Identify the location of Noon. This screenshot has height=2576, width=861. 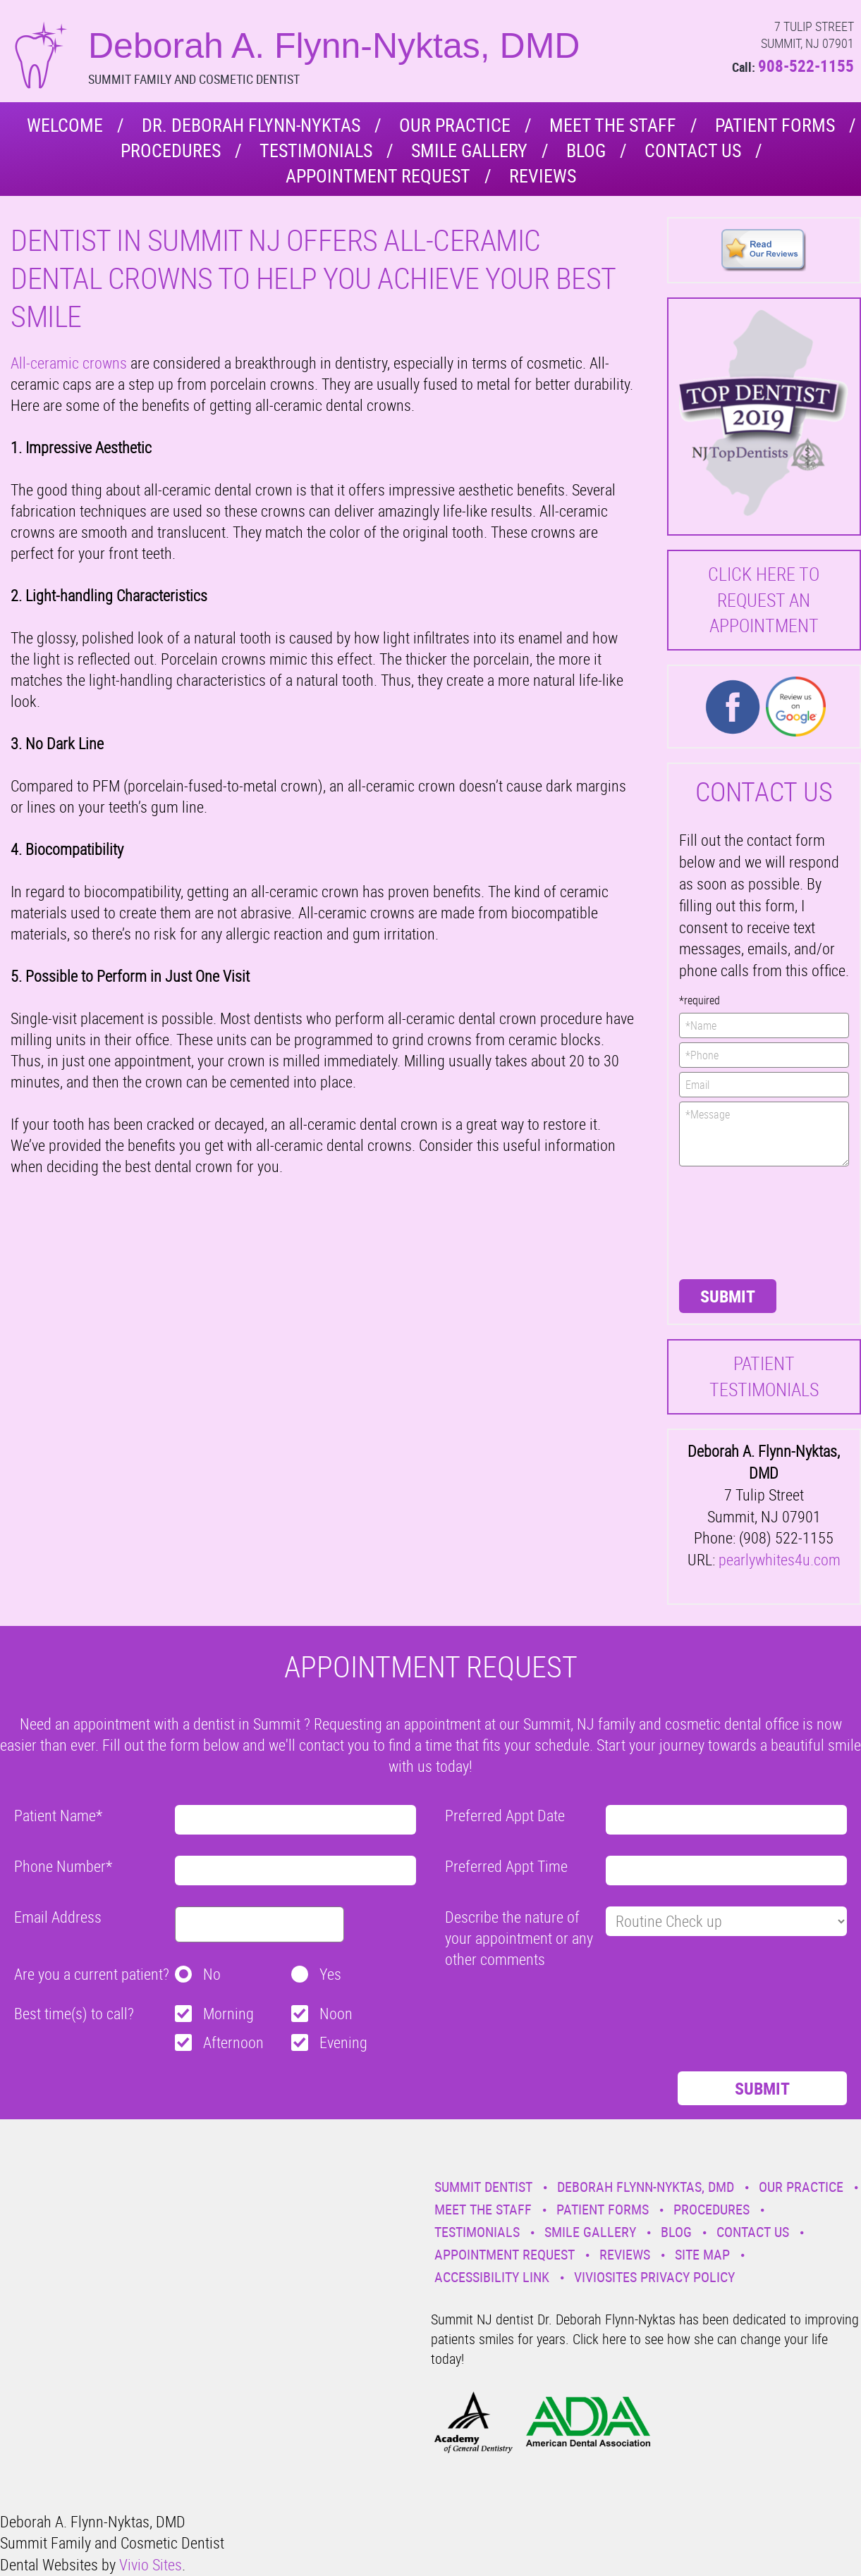
(336, 2013).